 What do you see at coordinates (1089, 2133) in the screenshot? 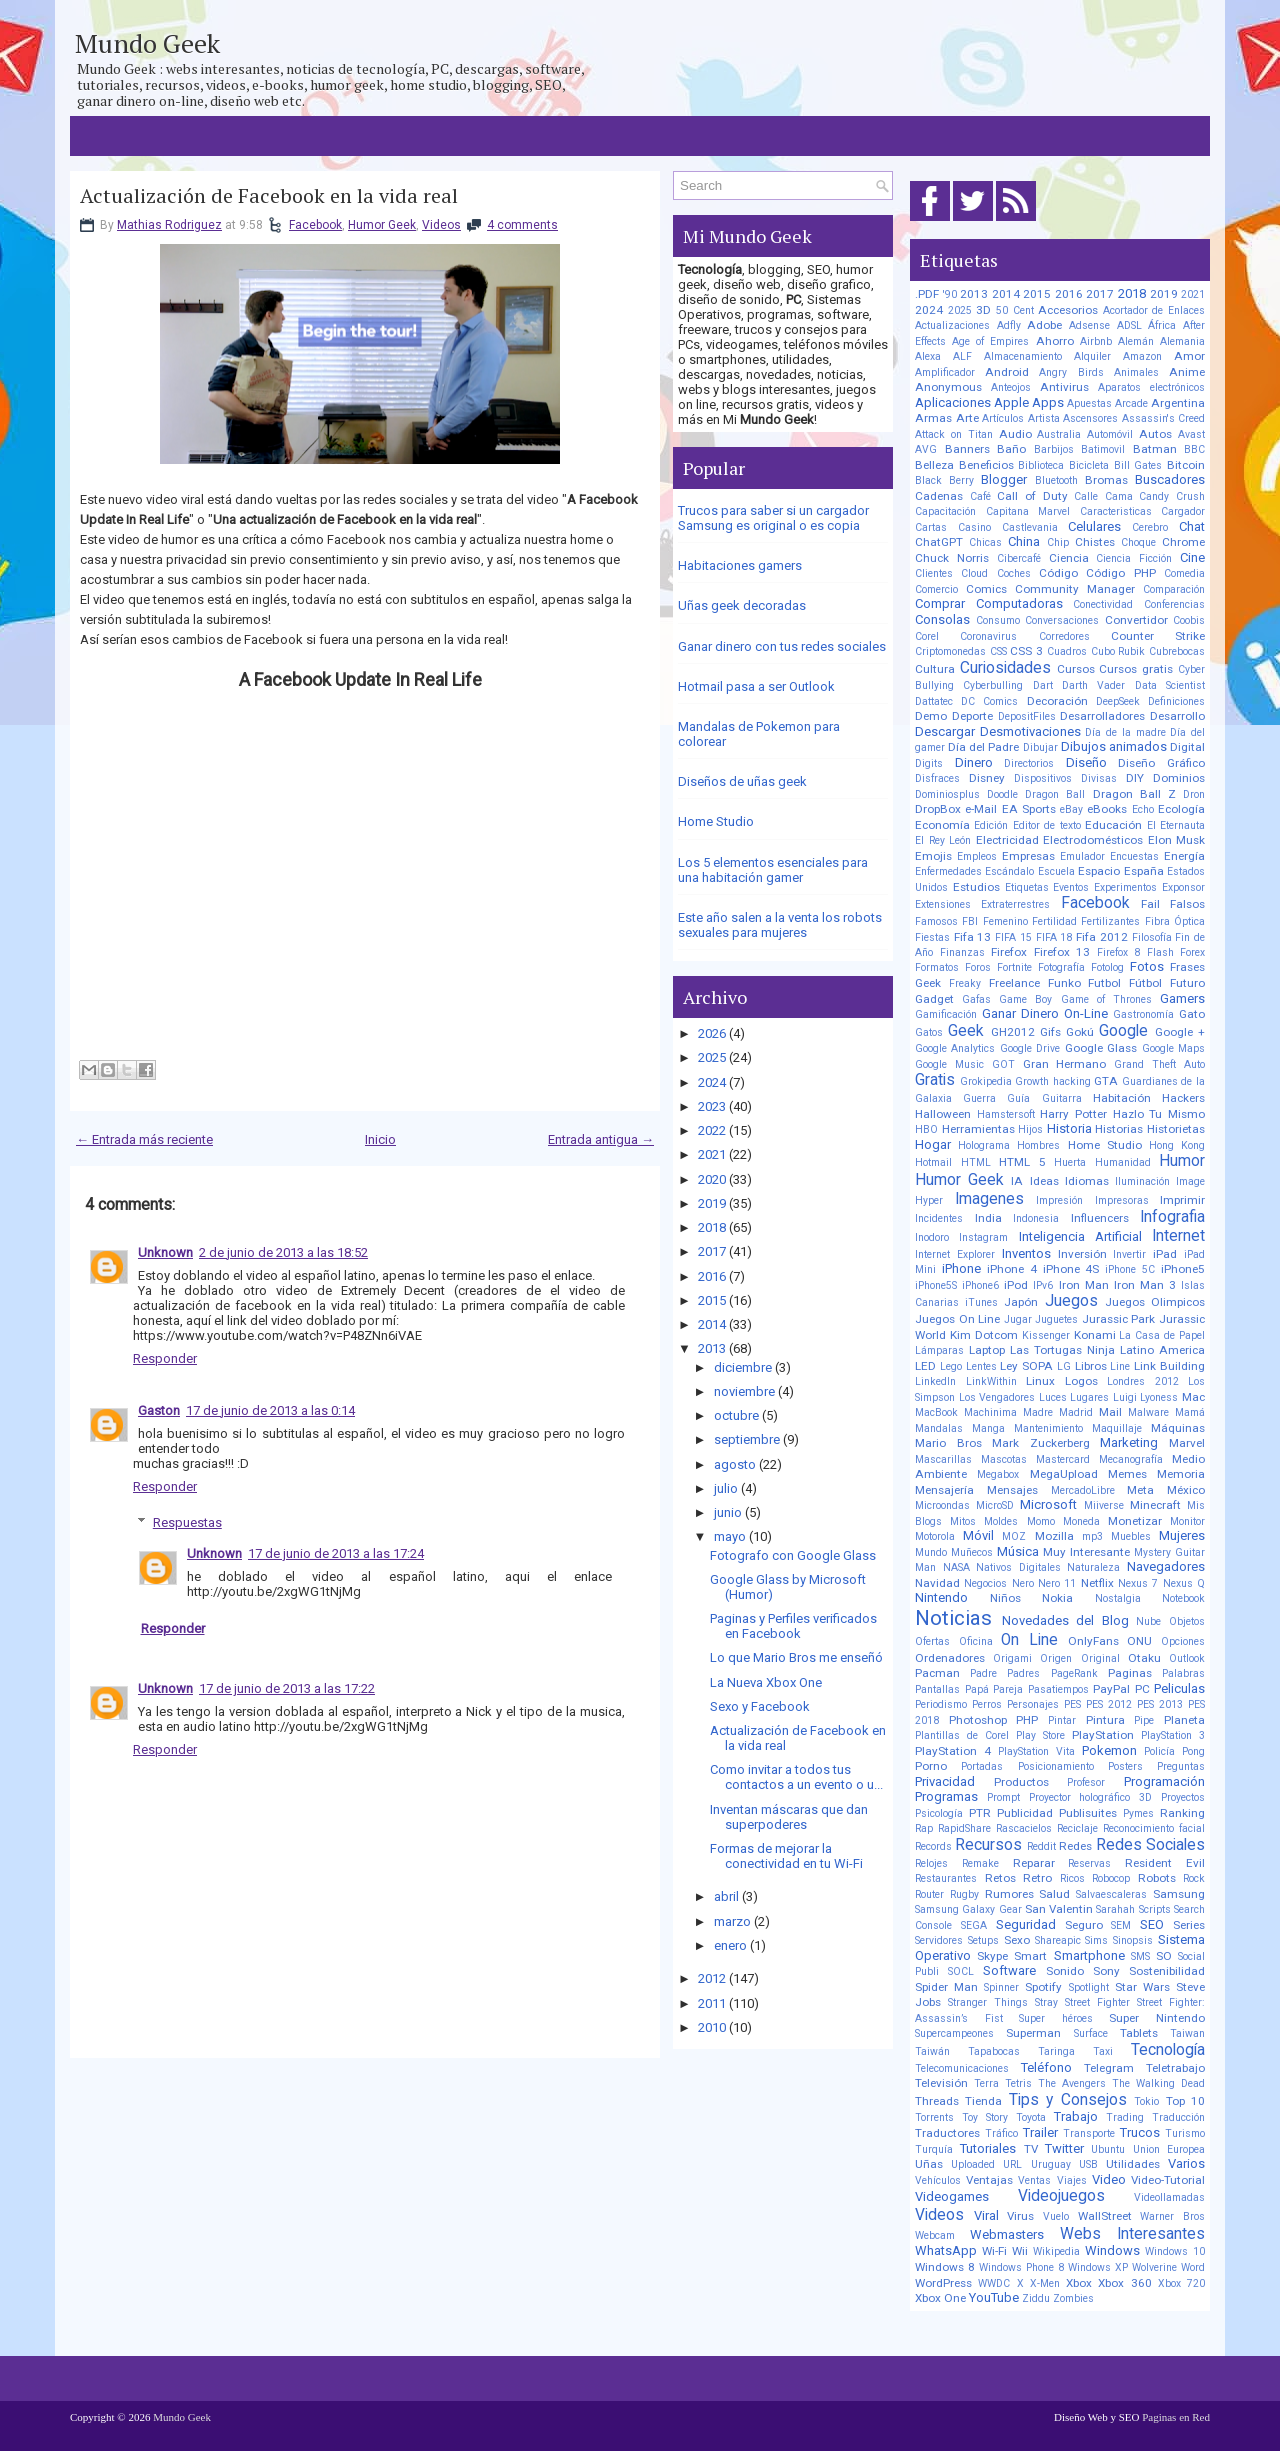
I see `Transporte` at bounding box center [1089, 2133].